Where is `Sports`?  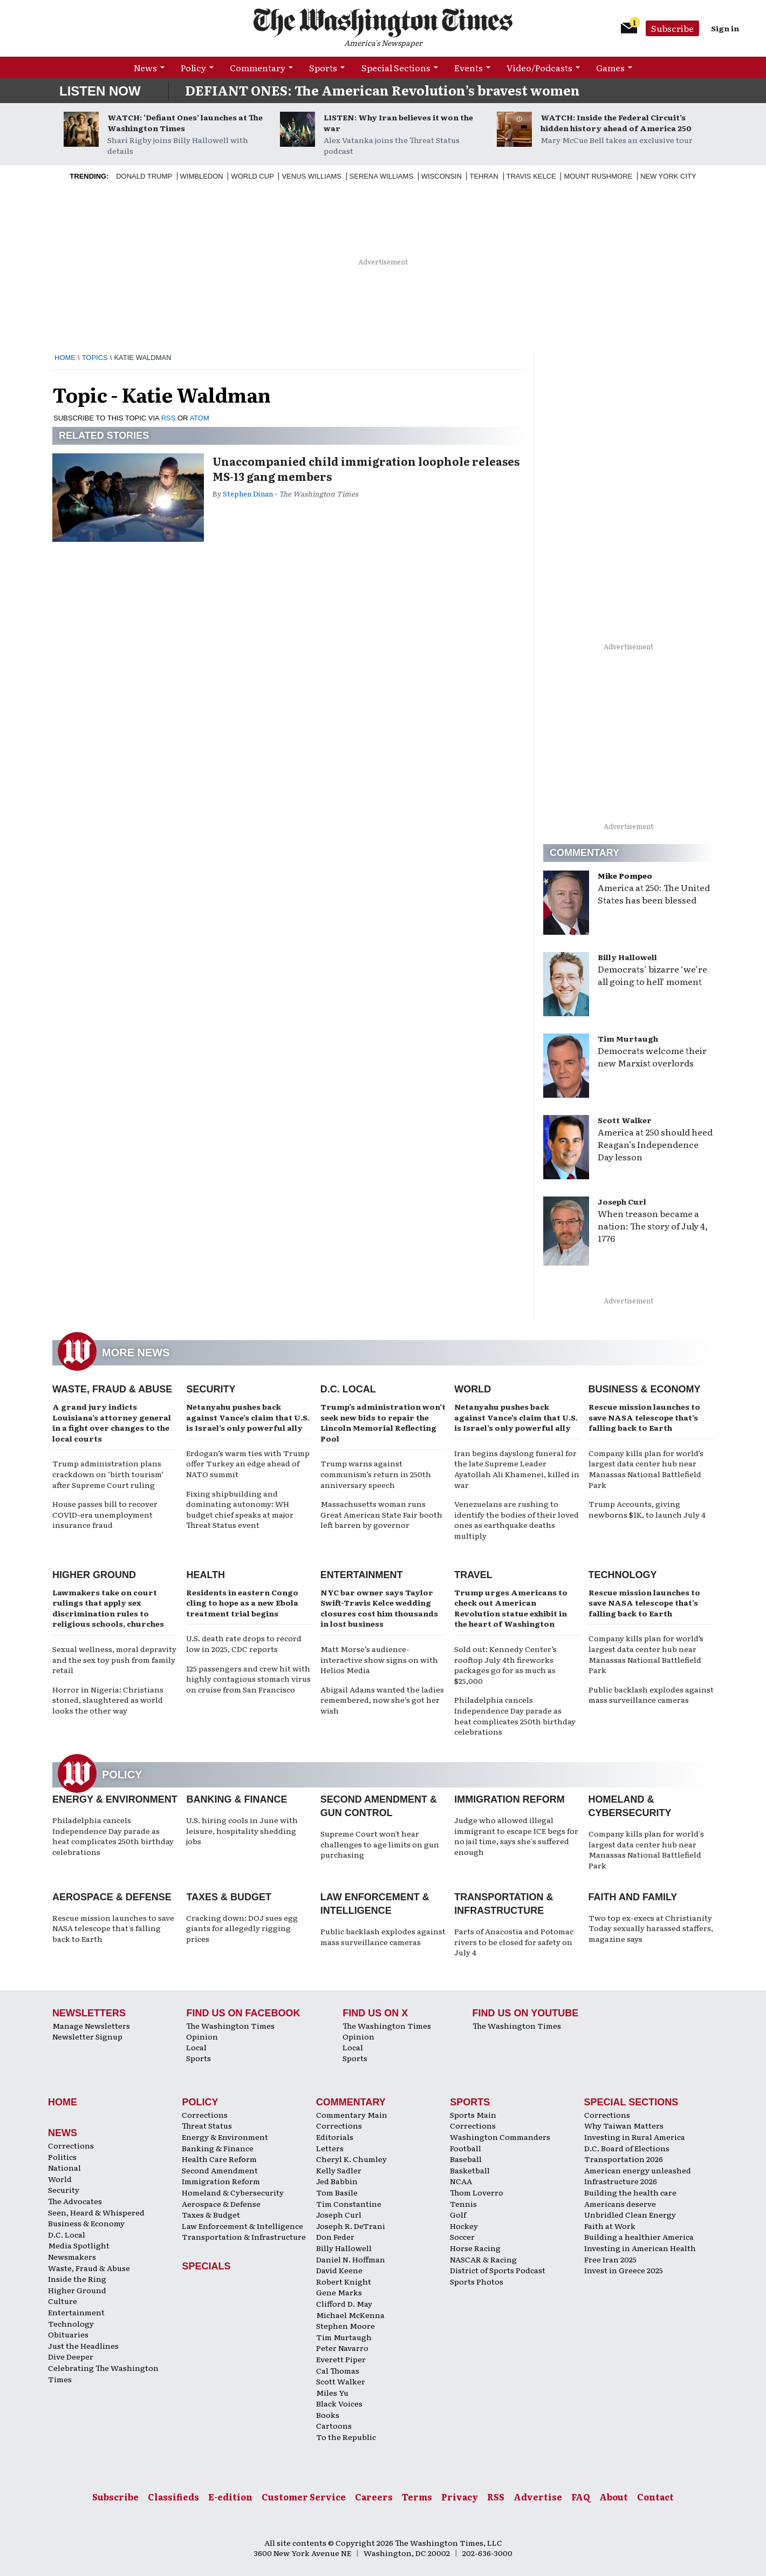
Sports is located at coordinates (323, 67).